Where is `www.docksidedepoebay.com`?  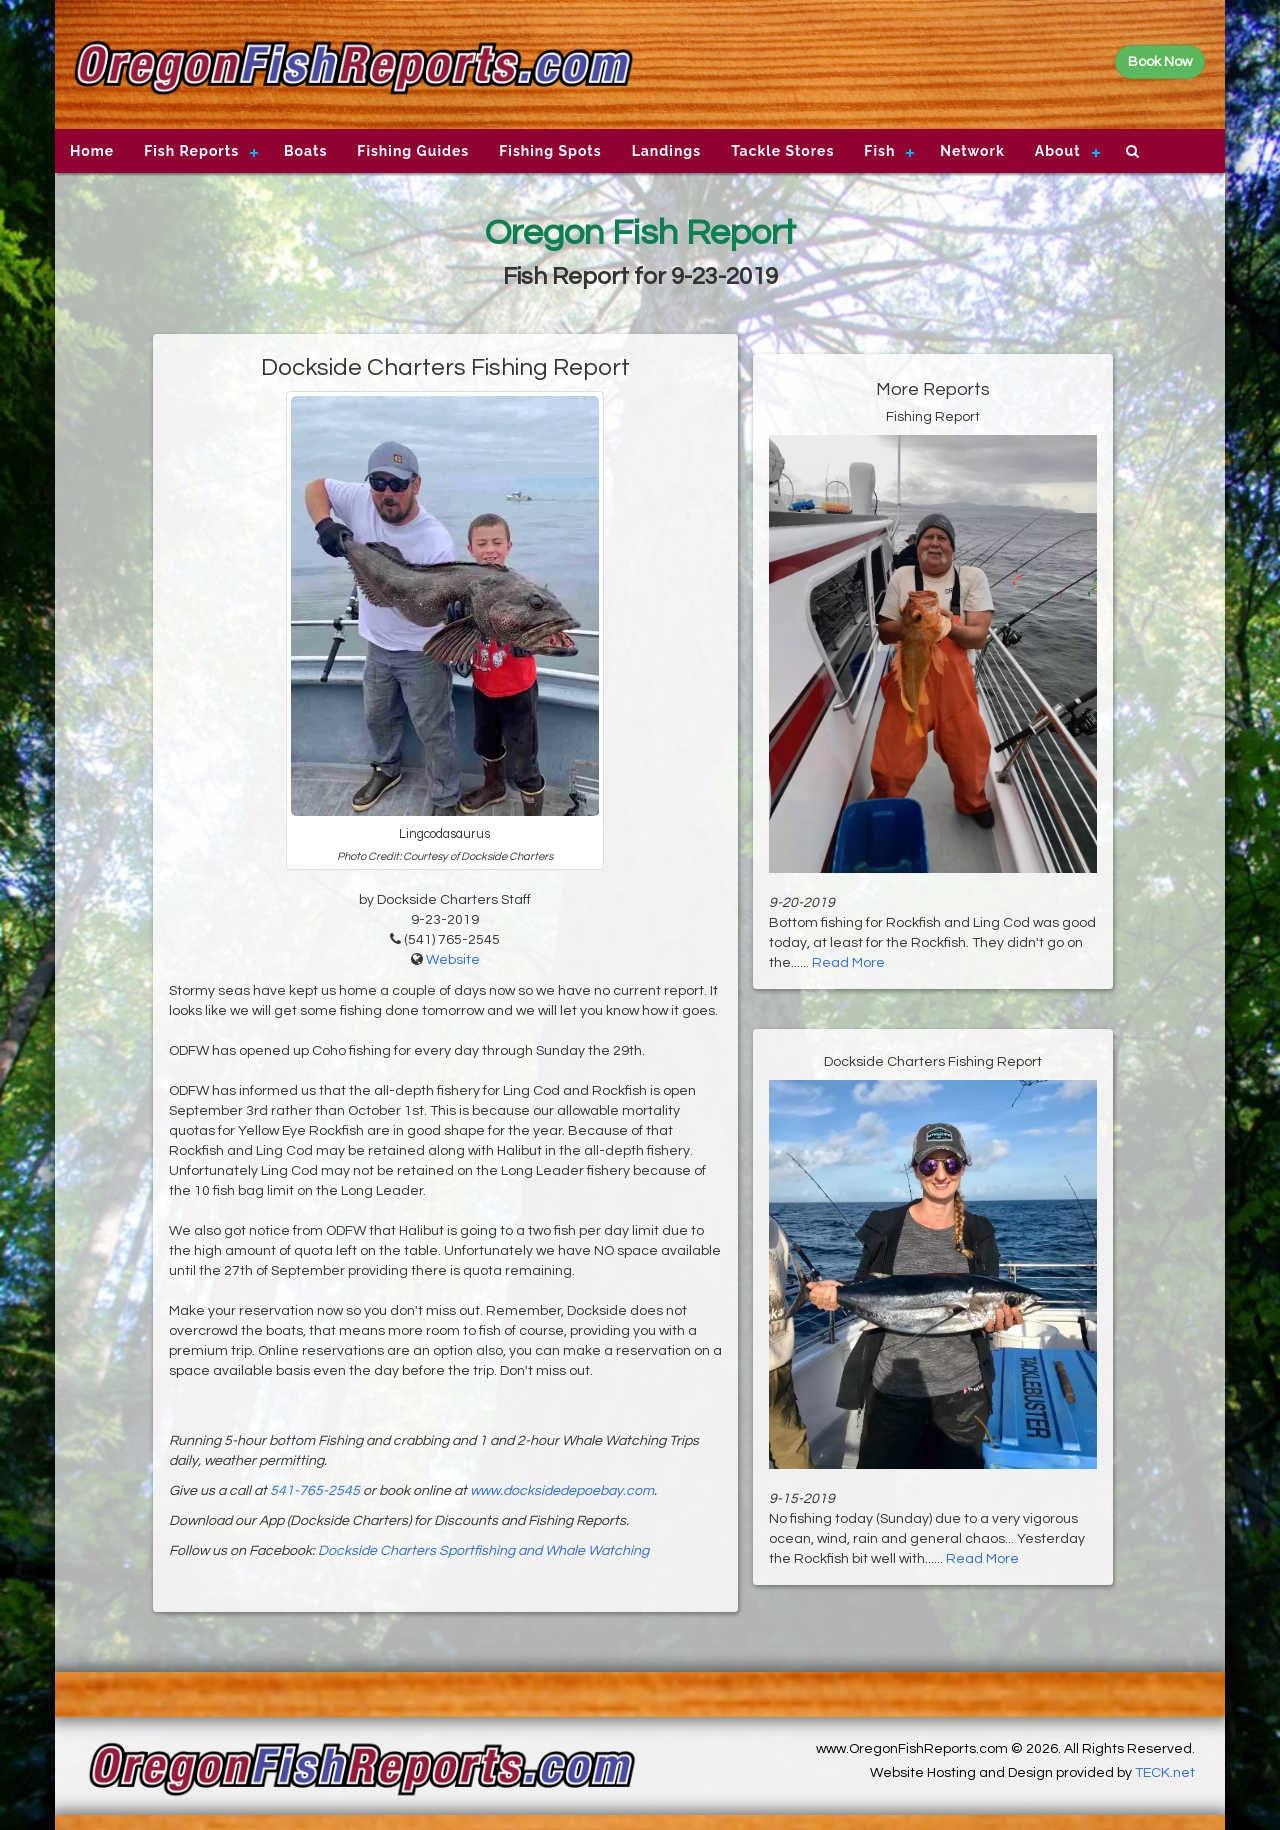
www.docksidedepoebay.com is located at coordinates (562, 1491).